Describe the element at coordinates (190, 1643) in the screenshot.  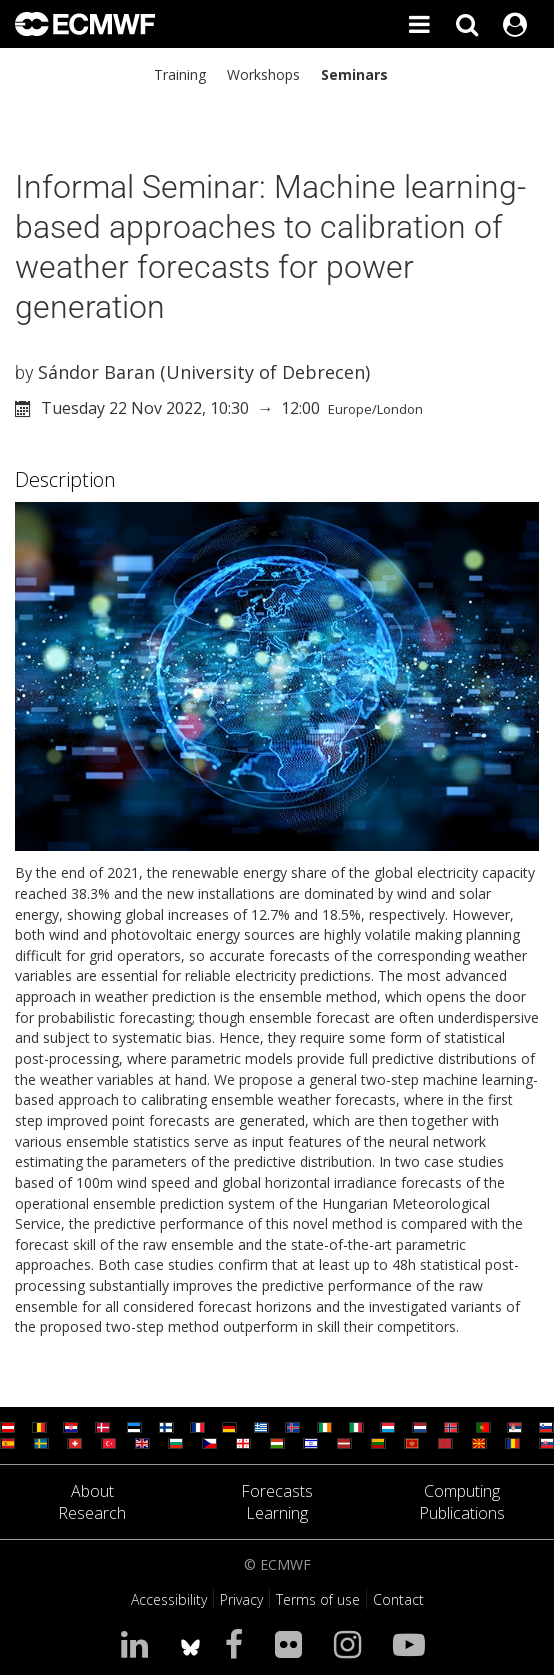
I see `[ECMWF blusky profile]` at that location.